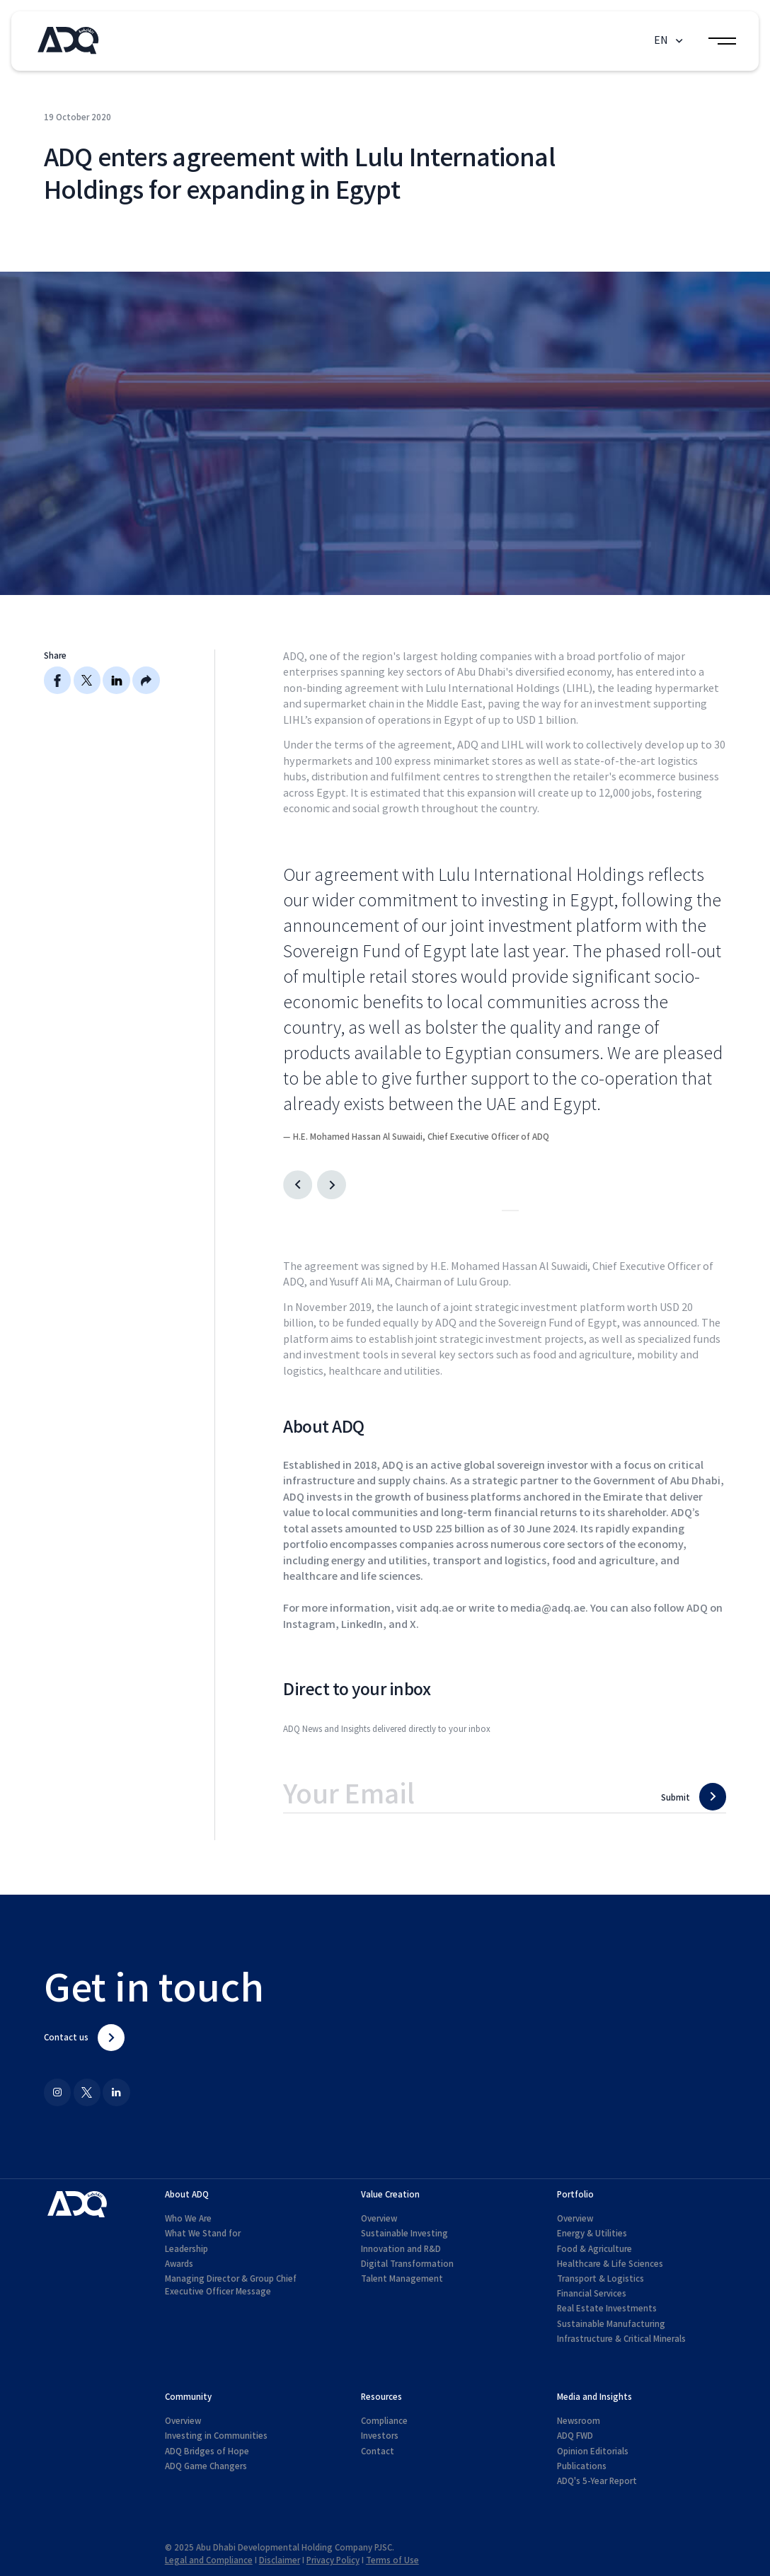 This screenshot has height=2576, width=770. I want to click on Newsroom, so click(578, 2421).